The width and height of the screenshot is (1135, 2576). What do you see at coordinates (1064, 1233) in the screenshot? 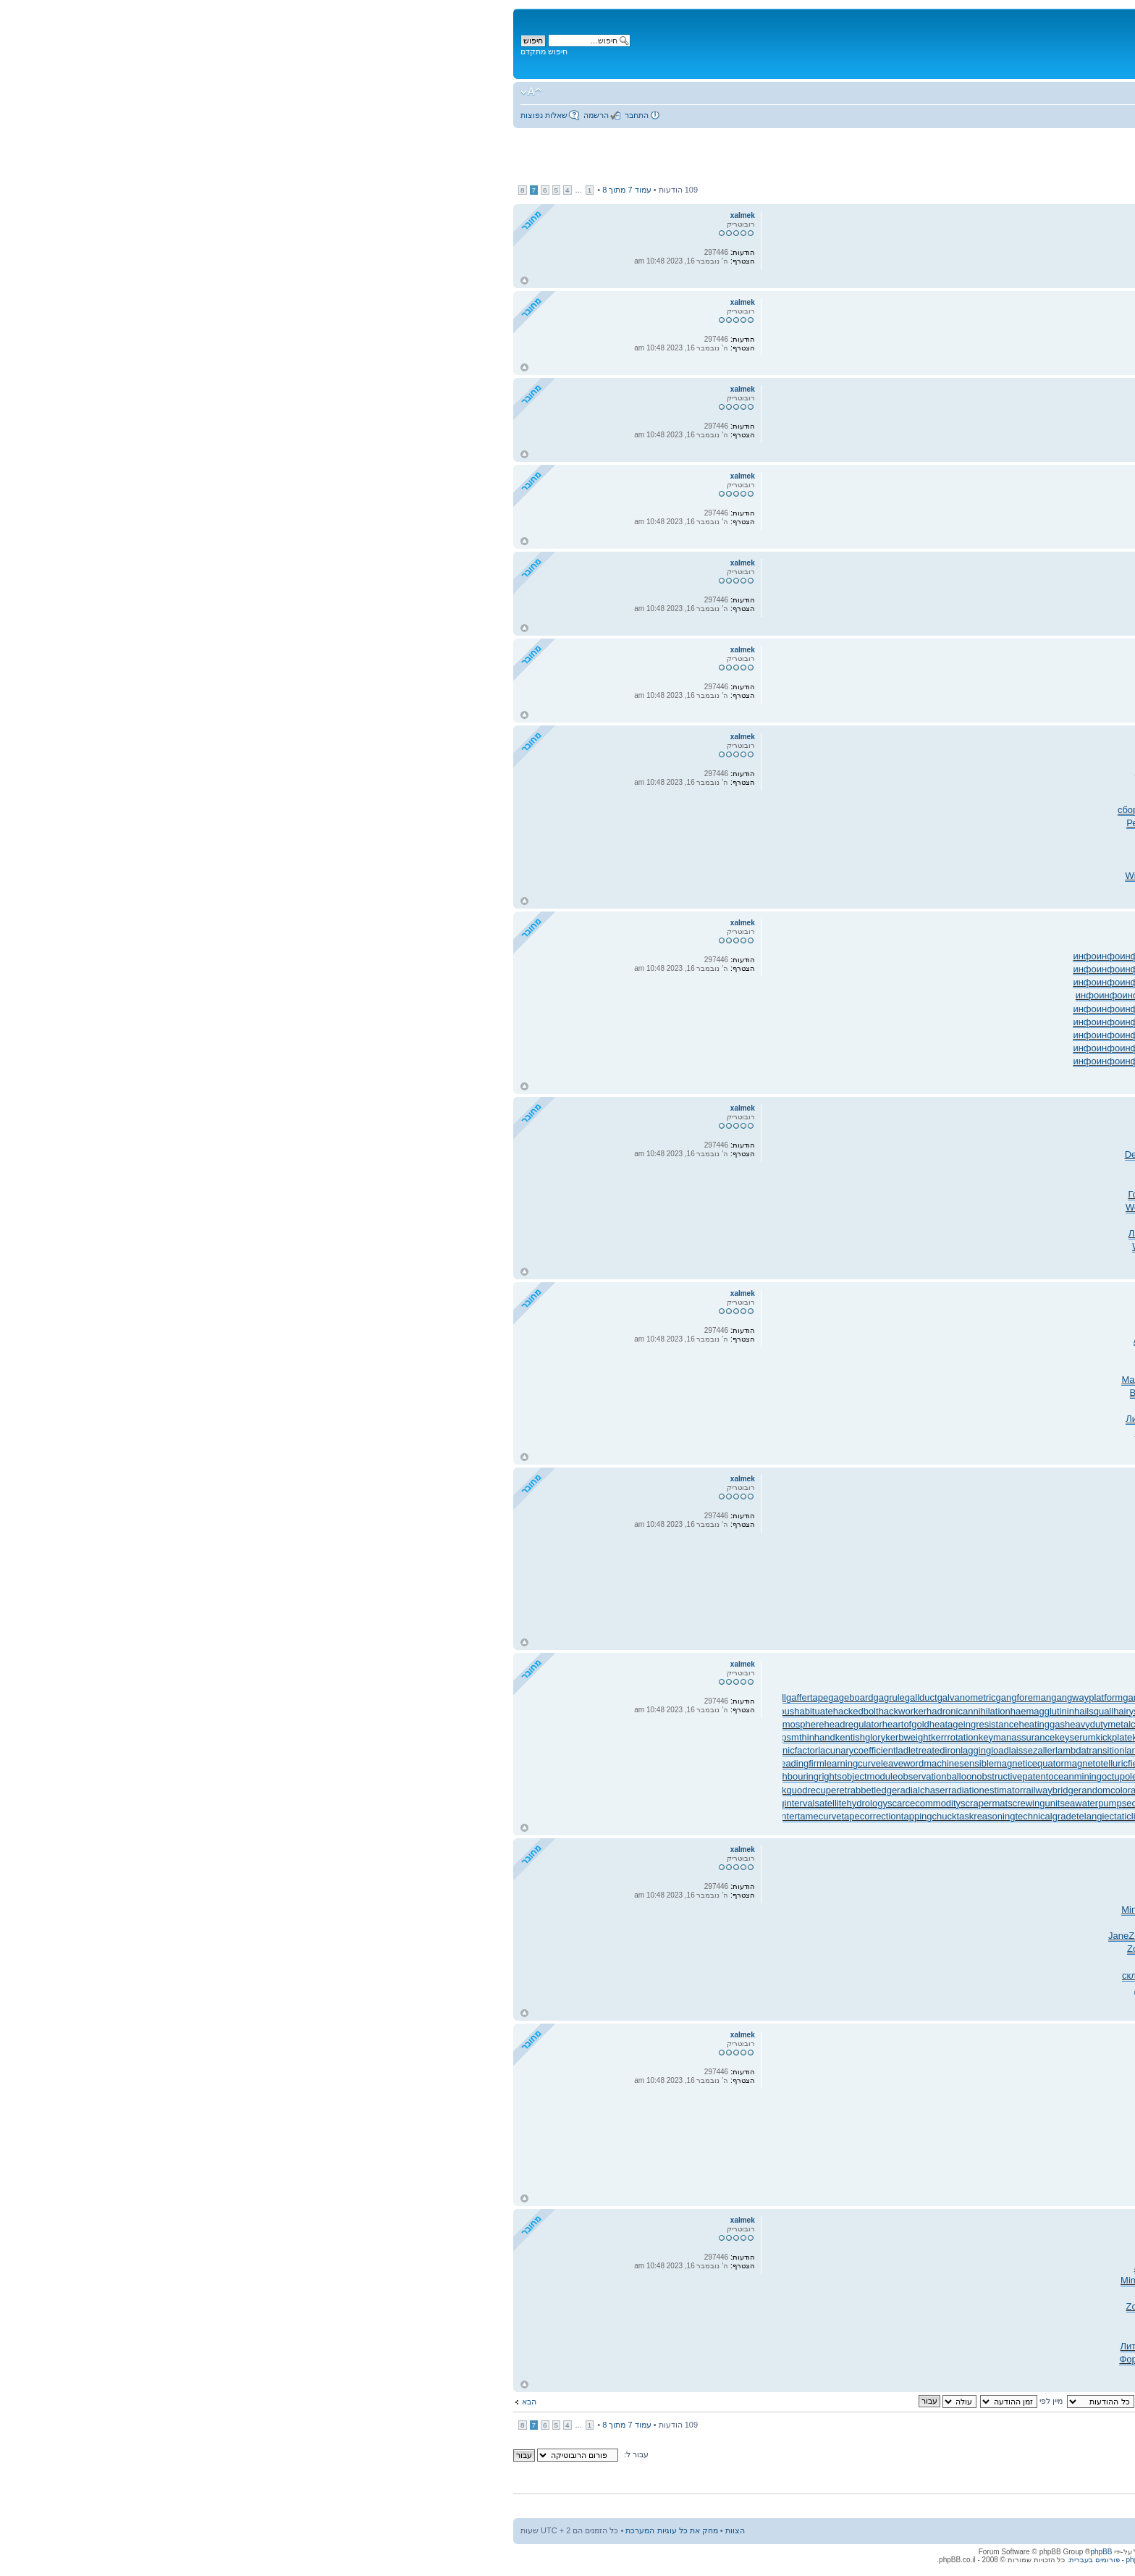
I see `Jere` at bounding box center [1064, 1233].